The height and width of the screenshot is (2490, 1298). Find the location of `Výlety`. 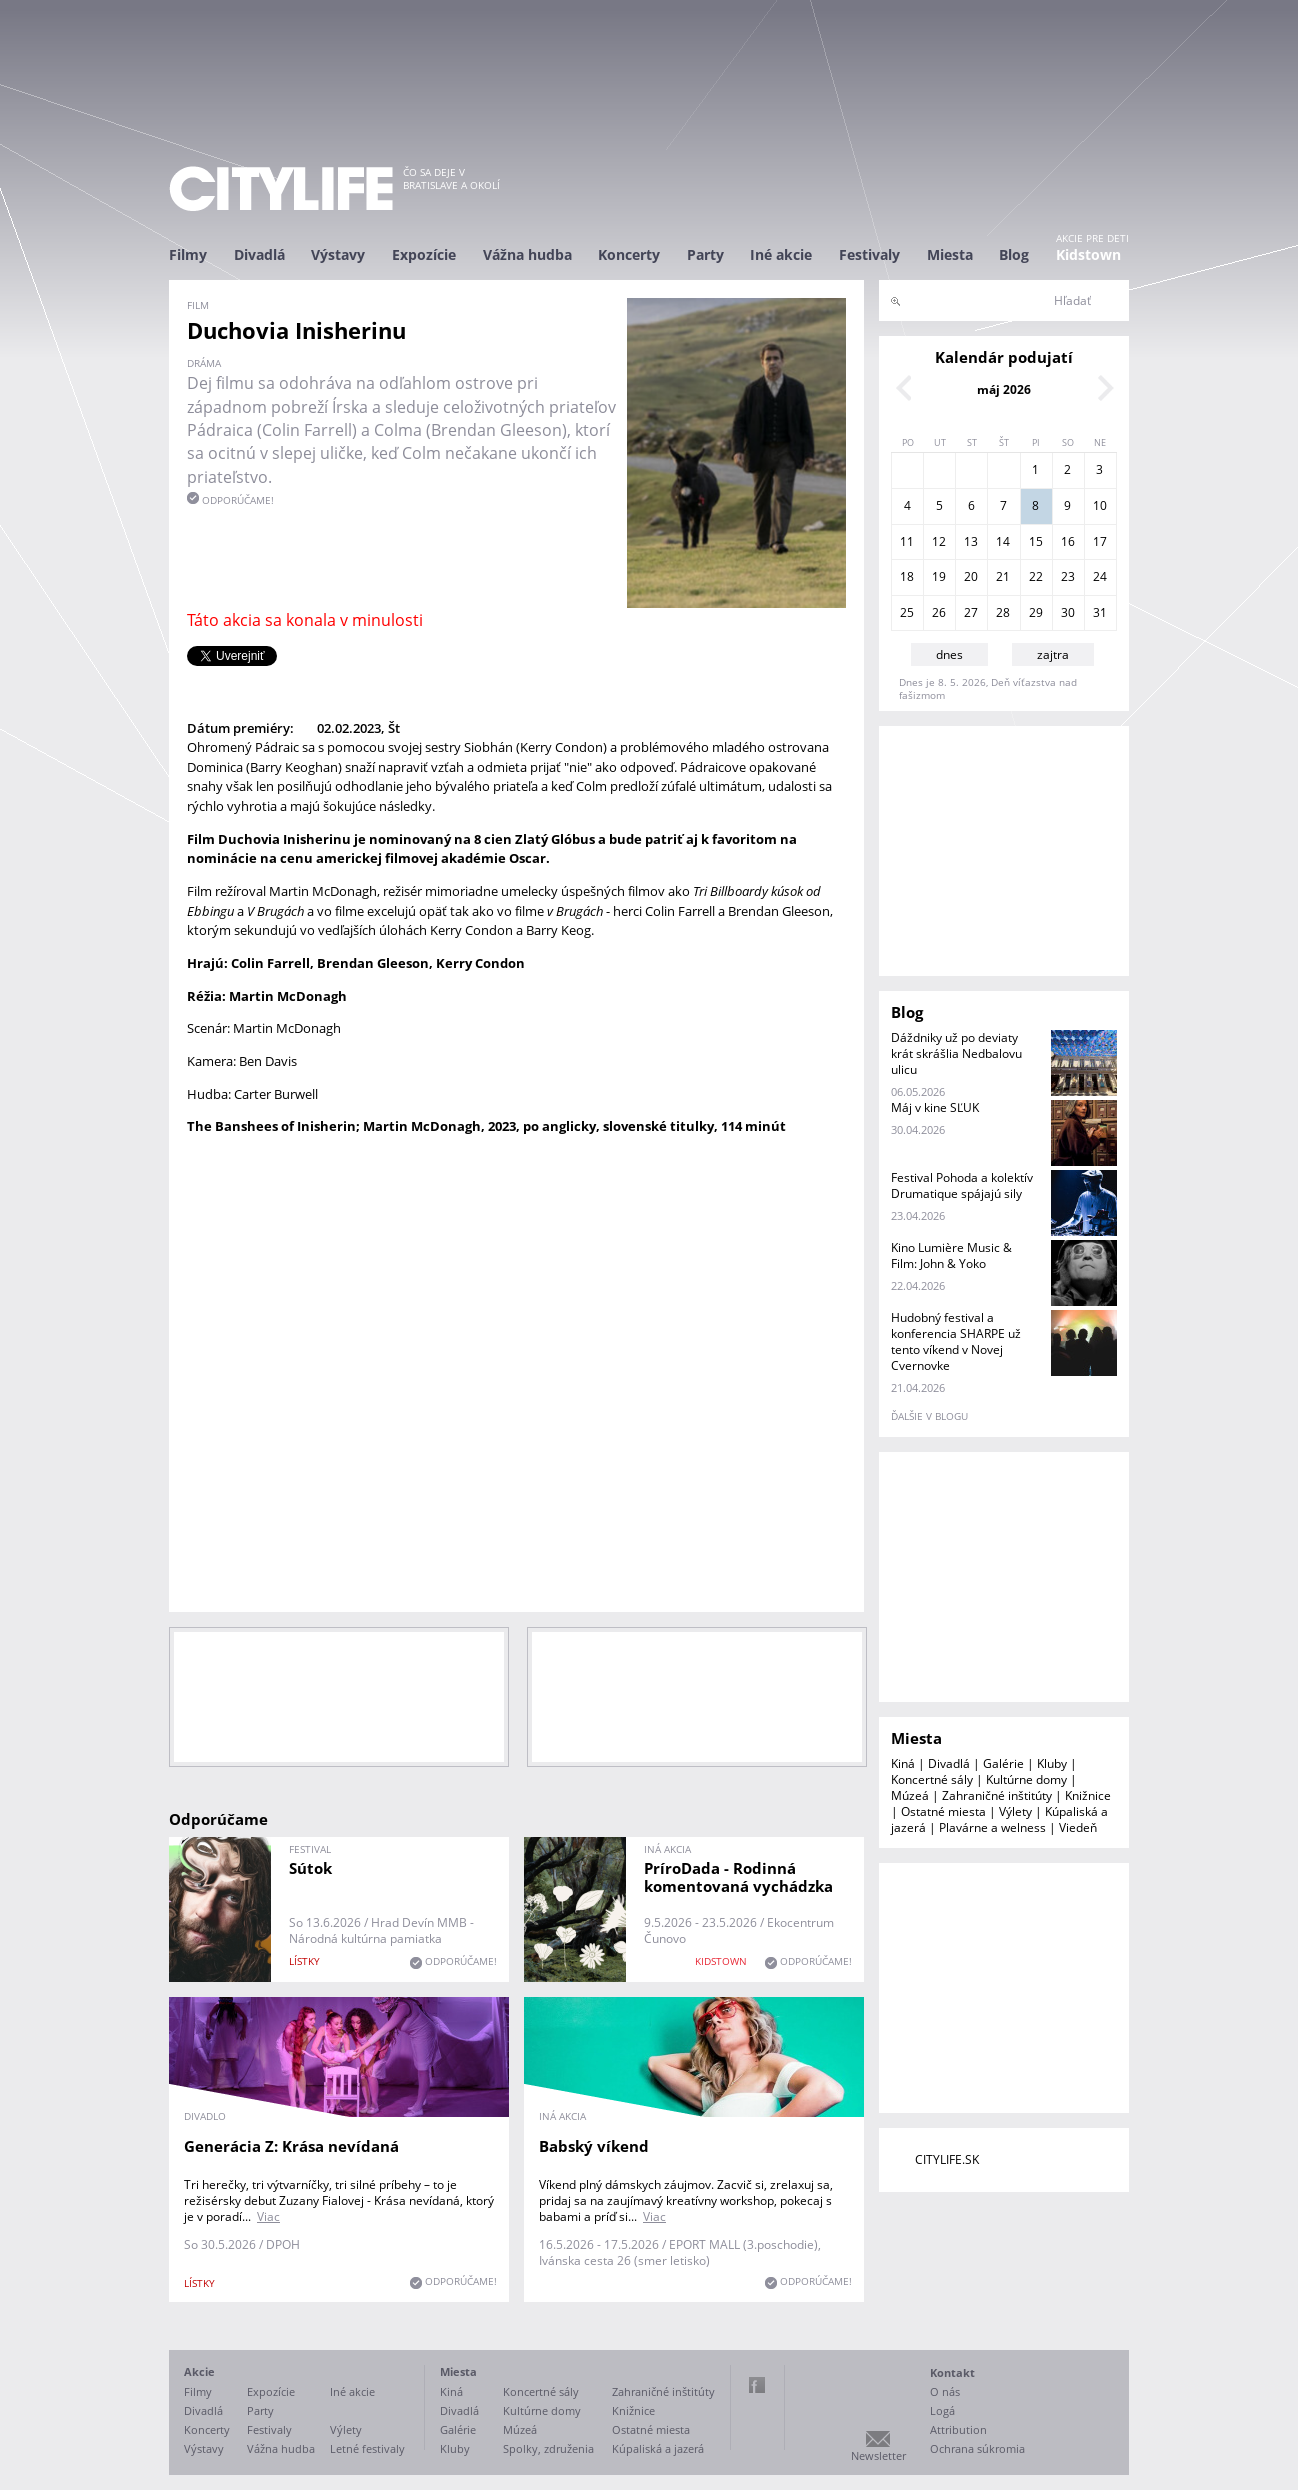

Výlety is located at coordinates (1015, 1811).